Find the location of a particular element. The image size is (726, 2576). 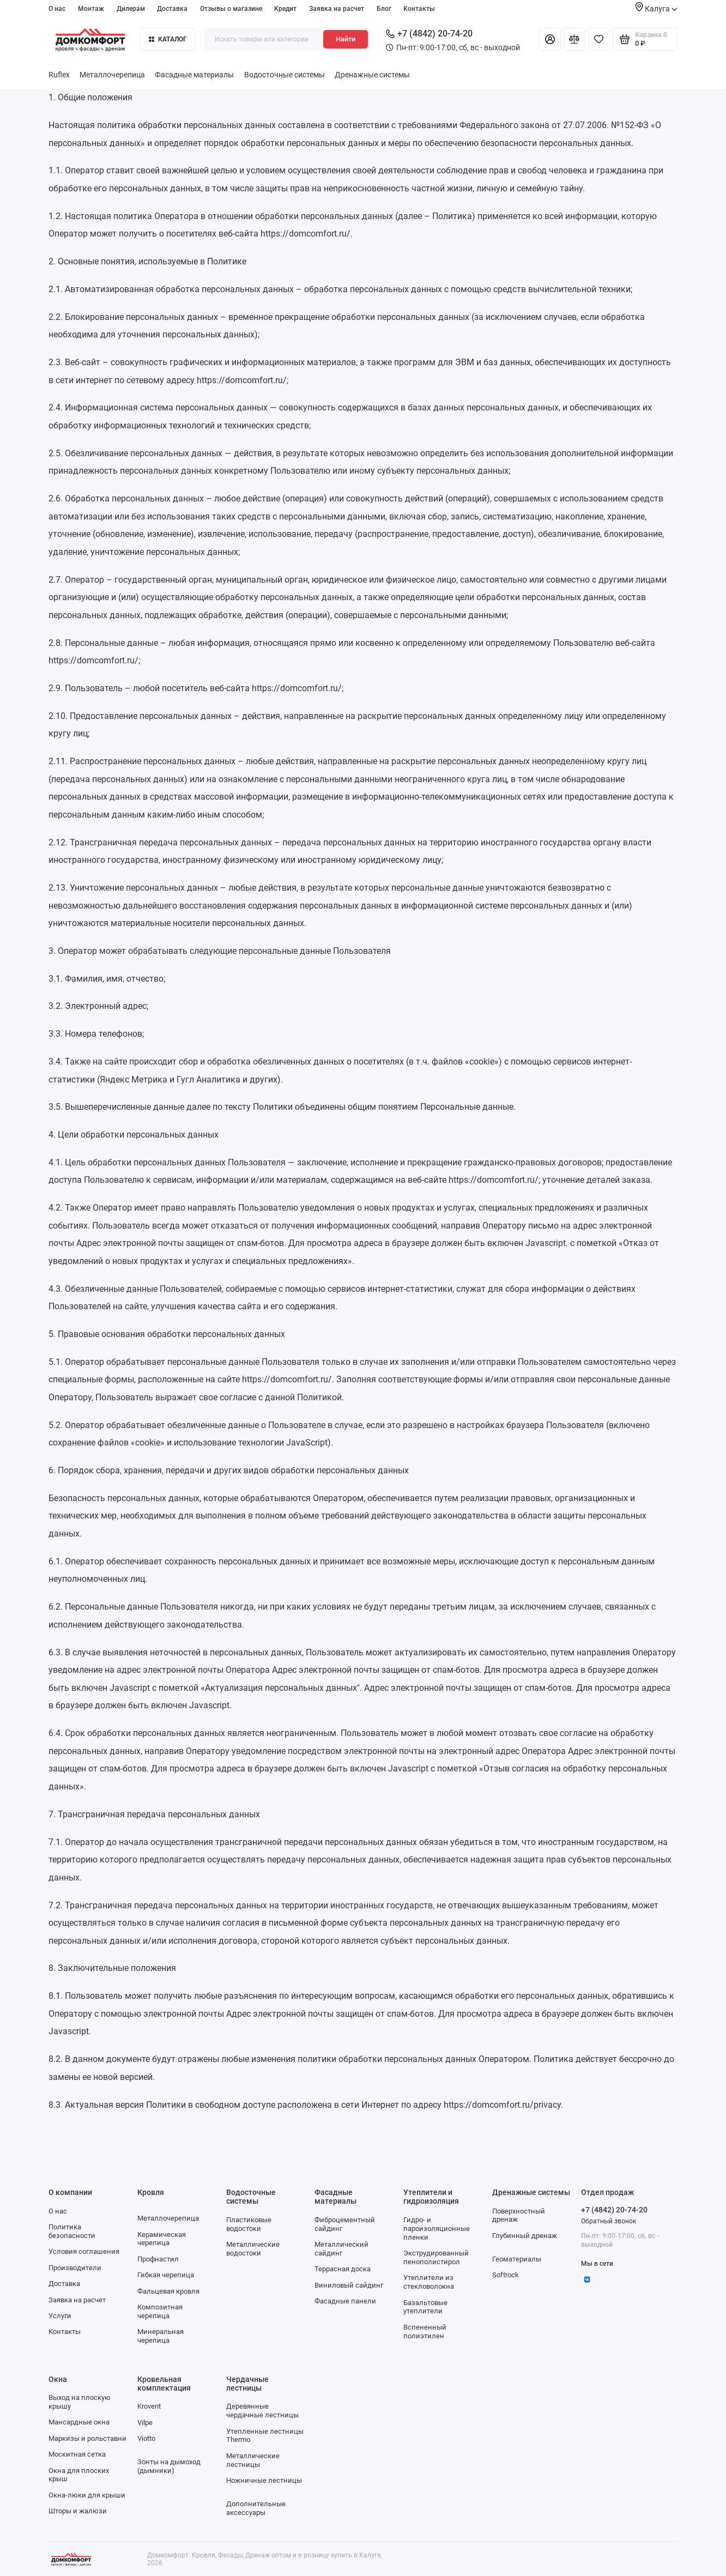

Мансардные окна is located at coordinates (79, 2422).